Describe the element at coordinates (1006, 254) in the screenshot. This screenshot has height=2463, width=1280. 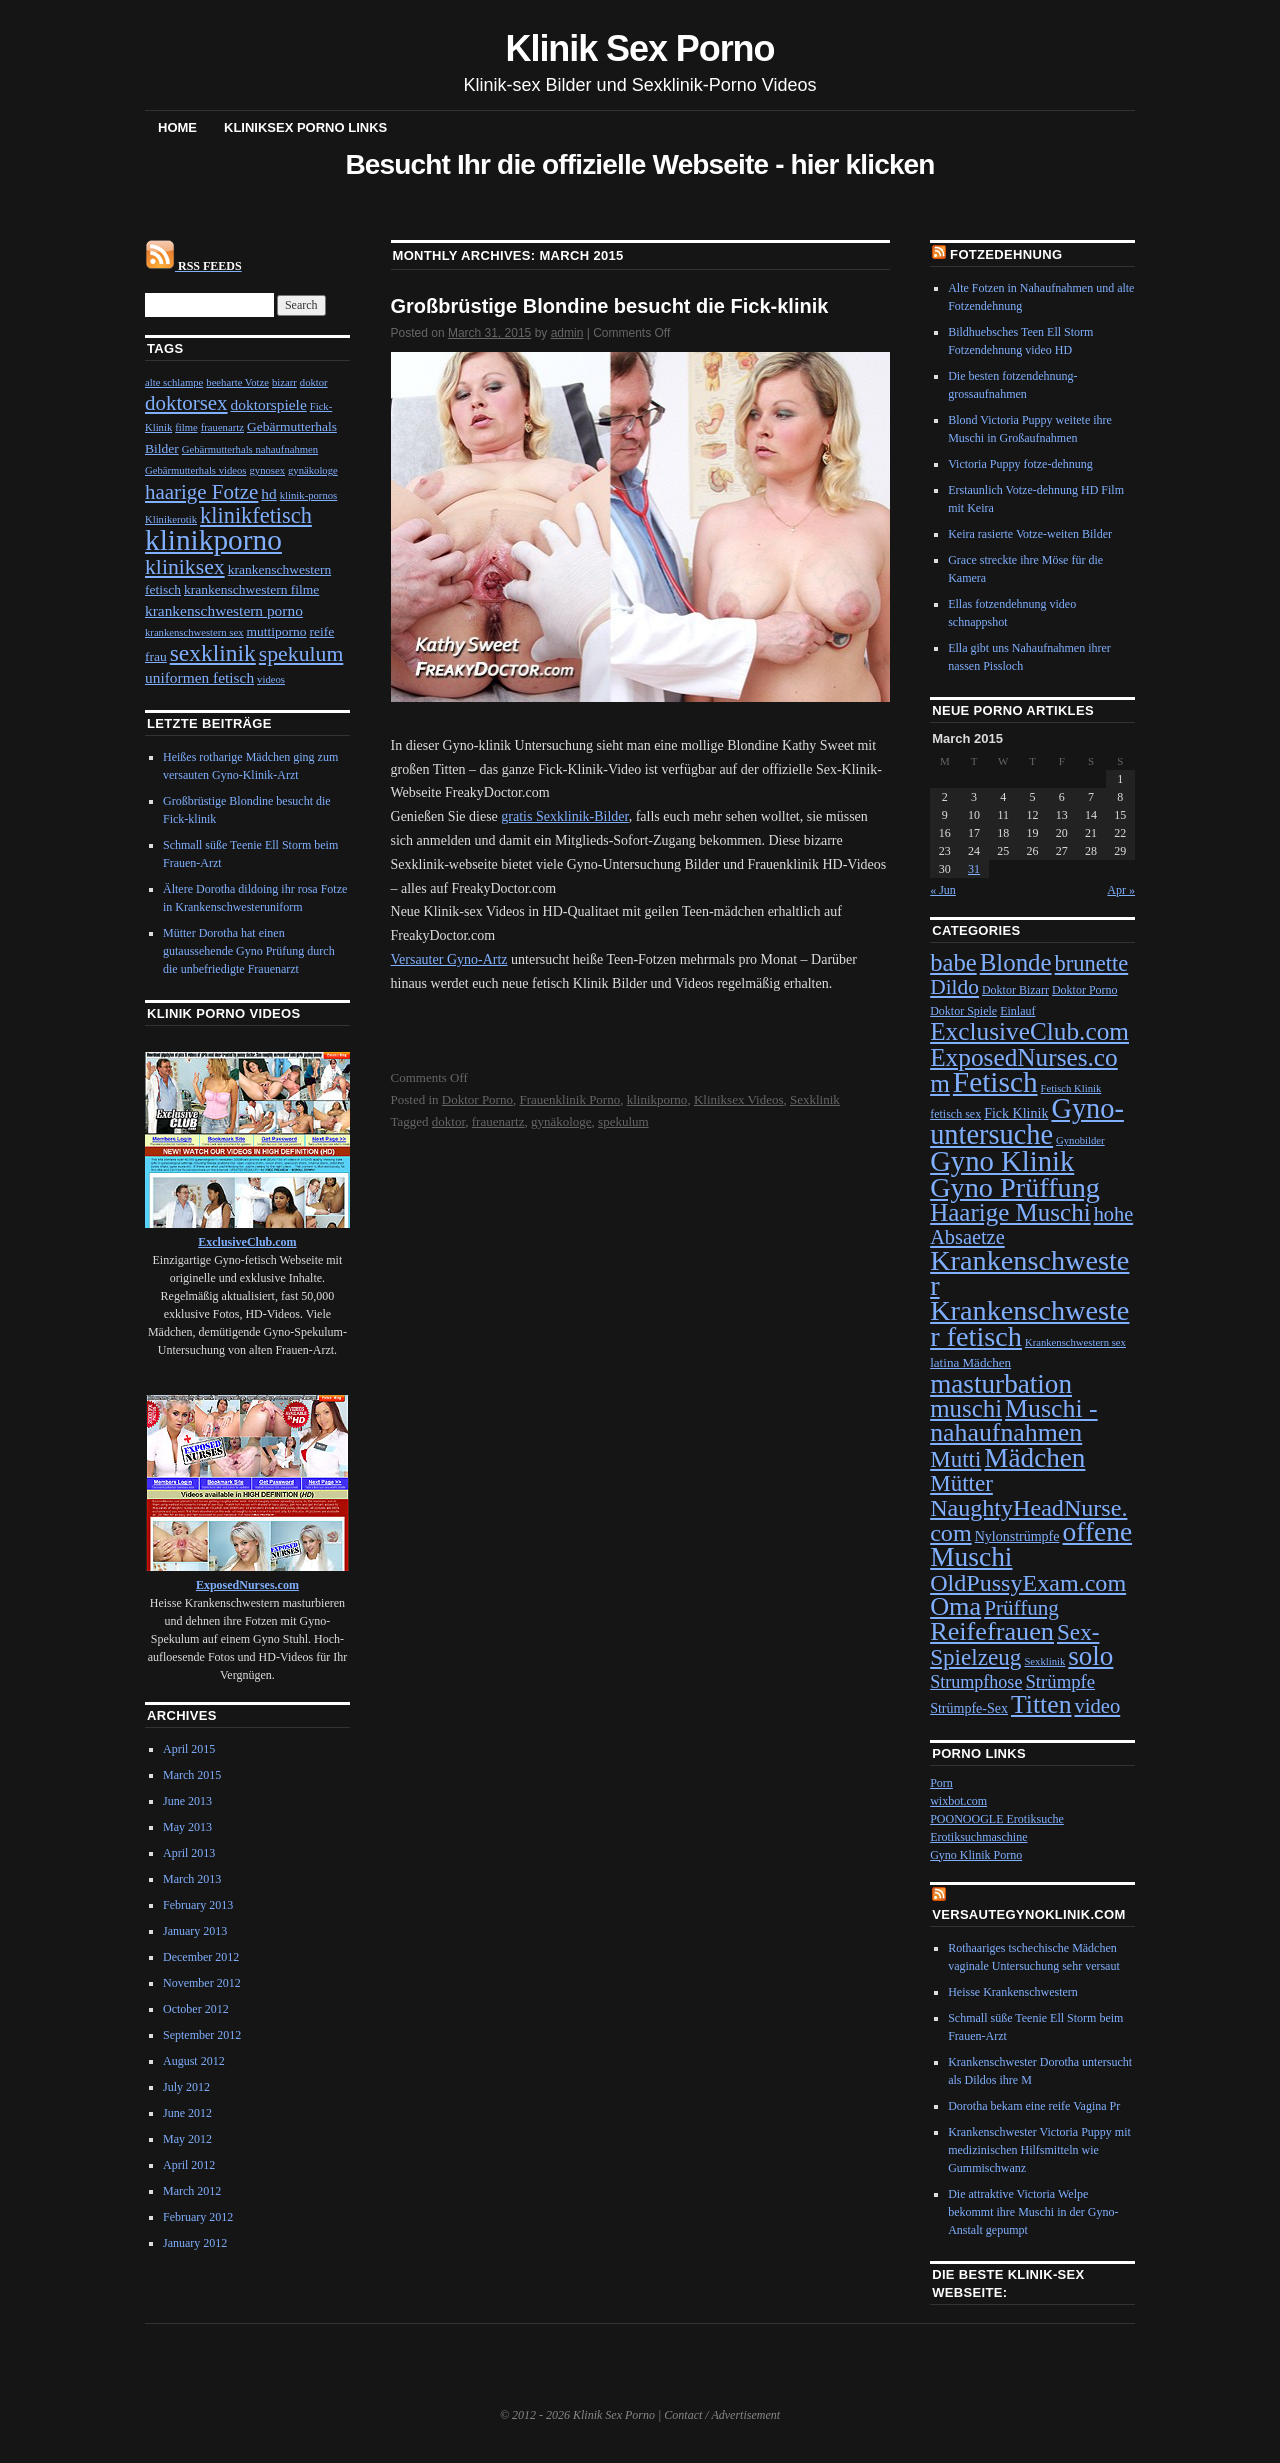
I see `Fotzedehnung` at that location.